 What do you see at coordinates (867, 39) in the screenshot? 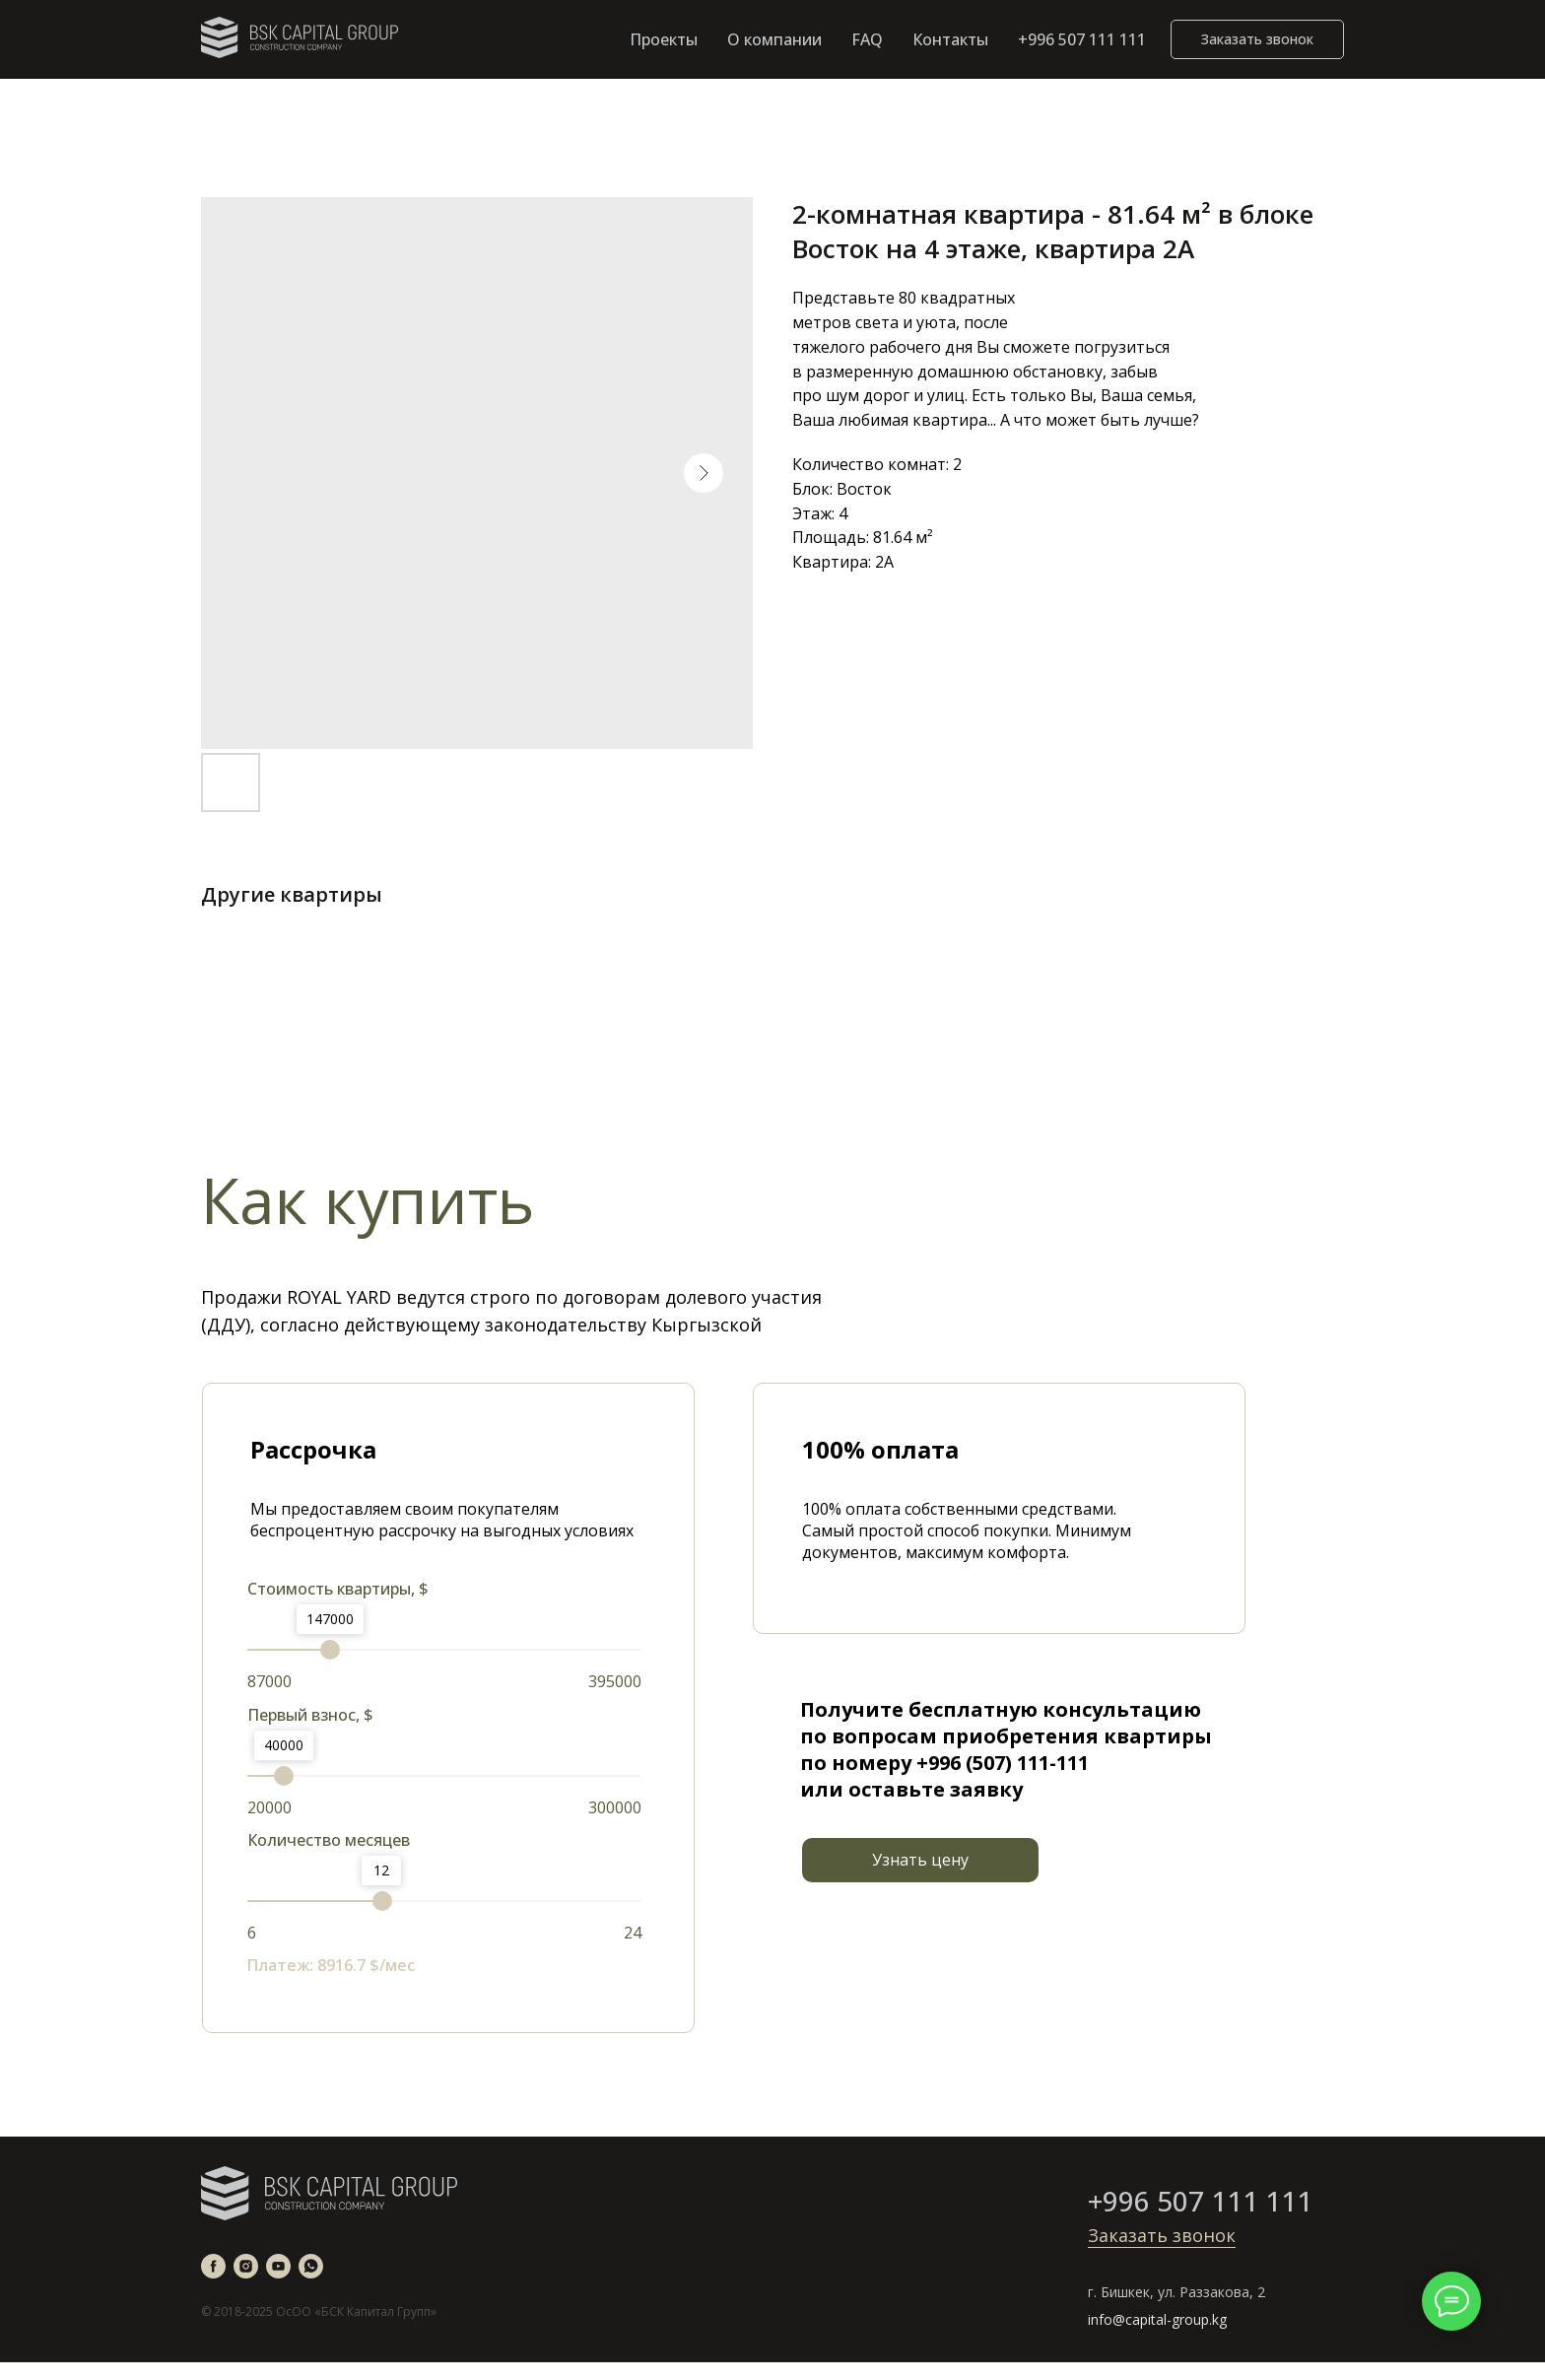
I see `FAQ` at bounding box center [867, 39].